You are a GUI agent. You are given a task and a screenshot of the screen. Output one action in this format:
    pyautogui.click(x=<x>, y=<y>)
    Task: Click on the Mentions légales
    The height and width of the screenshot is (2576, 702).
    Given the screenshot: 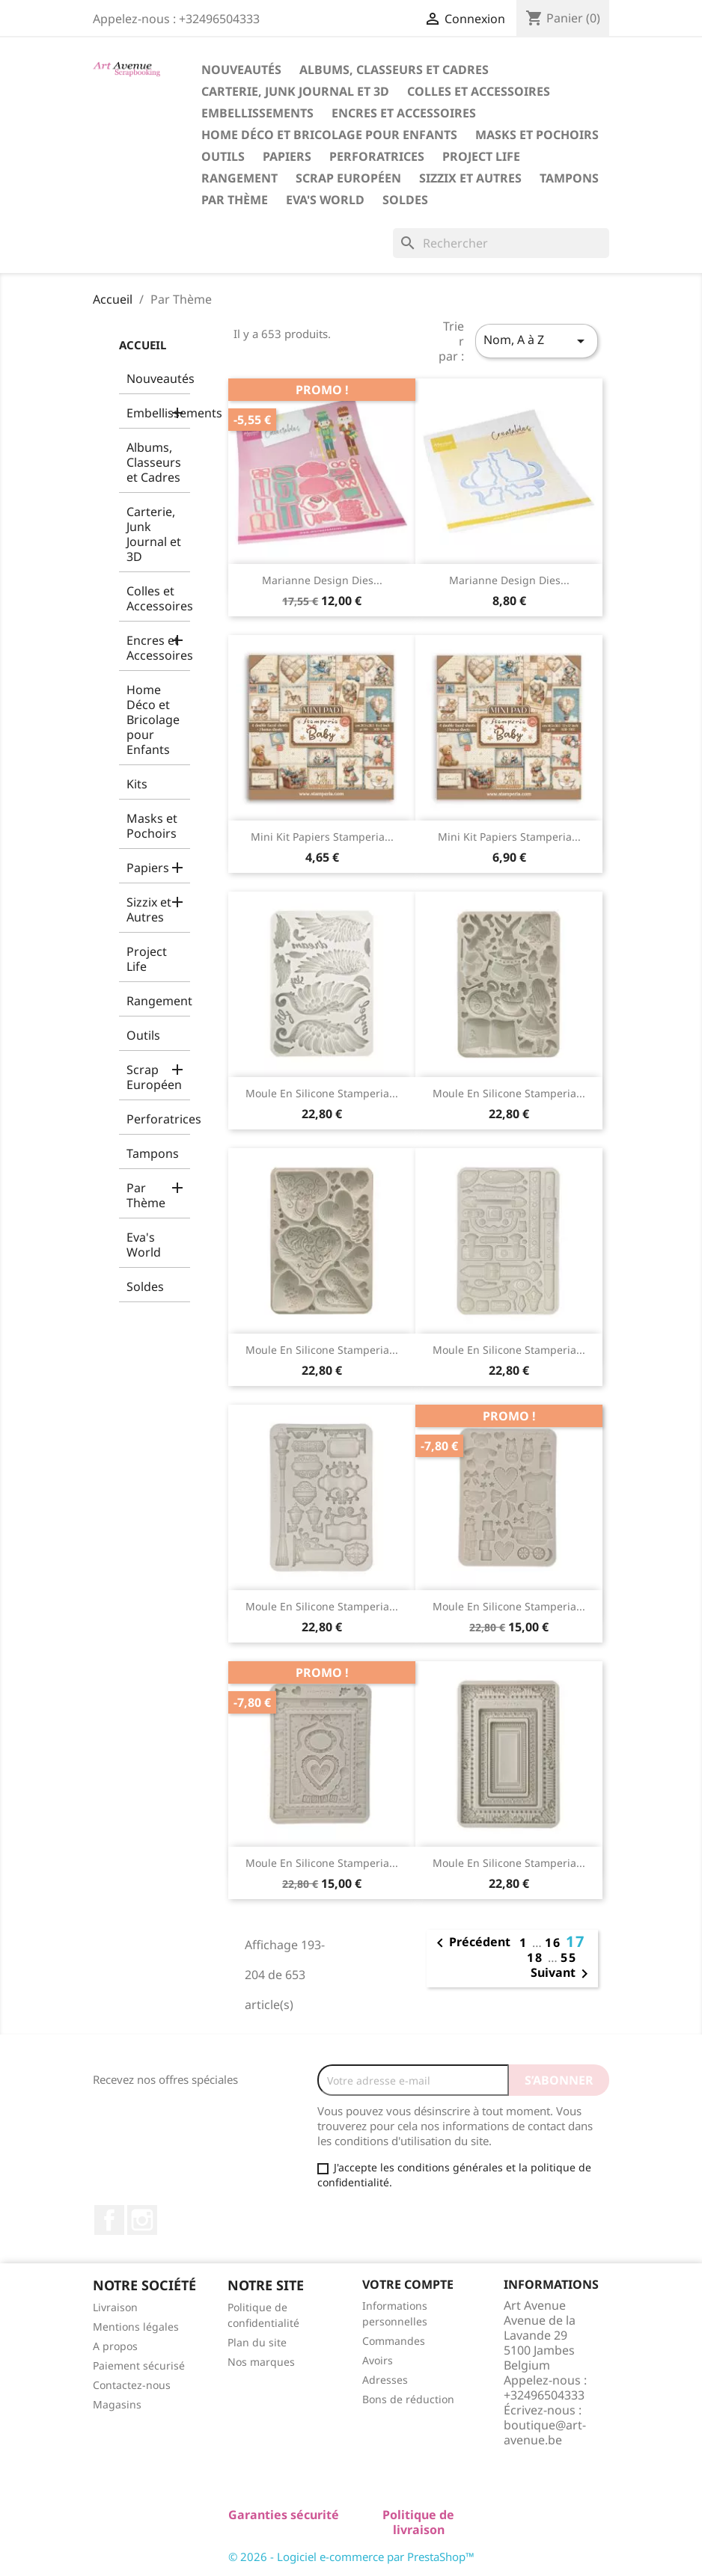 What is the action you would take?
    pyautogui.click(x=136, y=2326)
    